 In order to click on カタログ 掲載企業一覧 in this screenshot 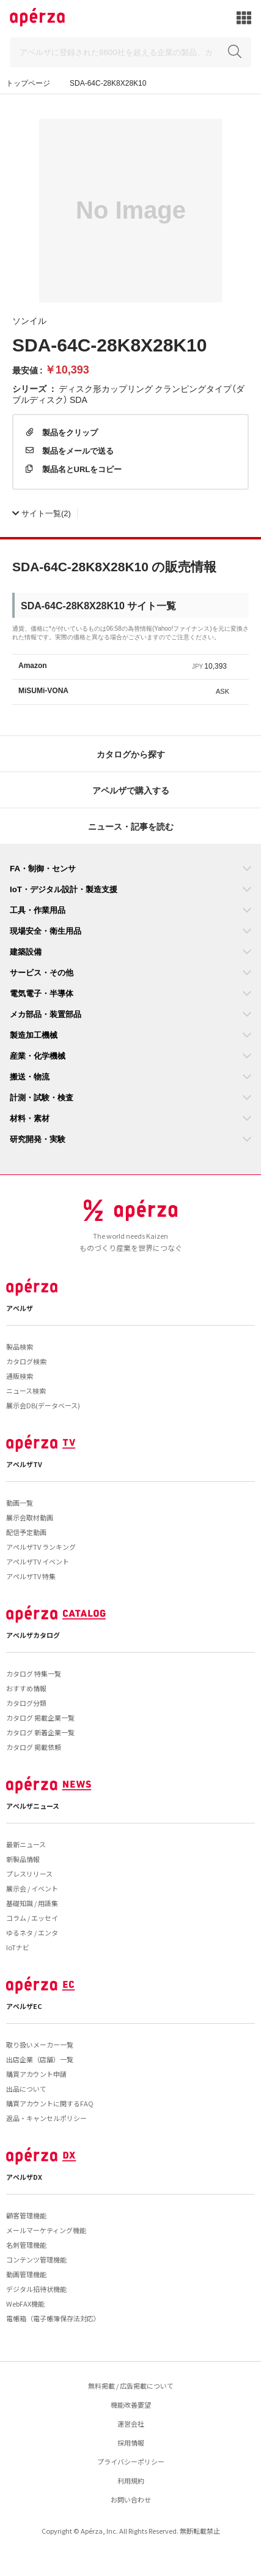, I will do `click(40, 1717)`.